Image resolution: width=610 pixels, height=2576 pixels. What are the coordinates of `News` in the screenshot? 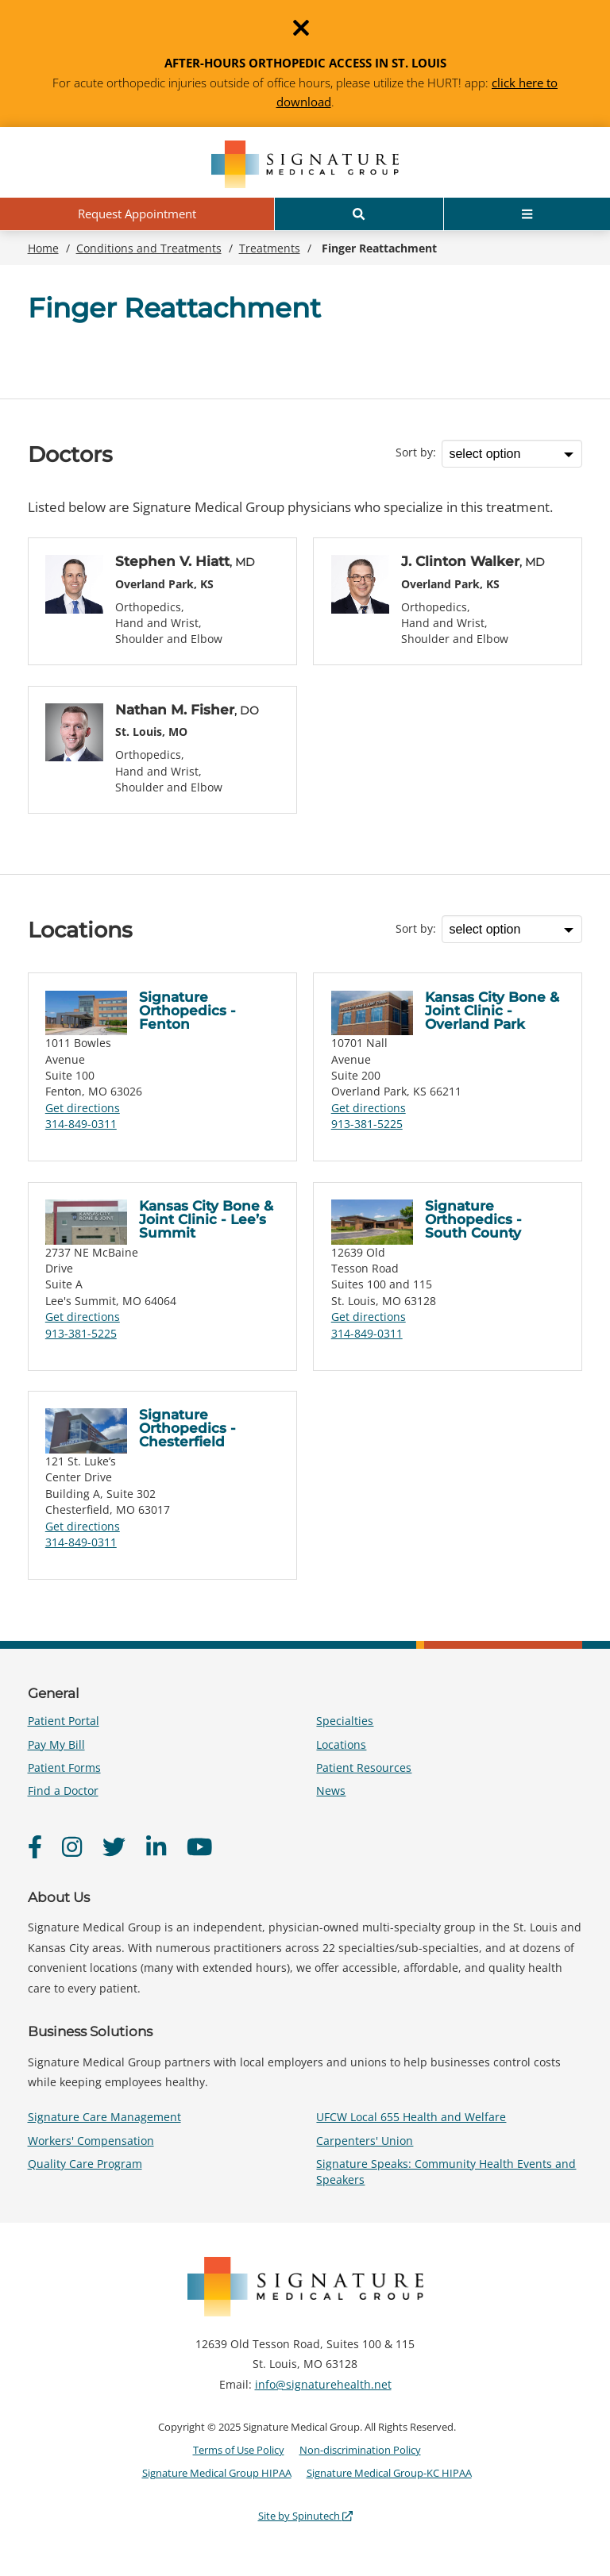 It's located at (331, 1790).